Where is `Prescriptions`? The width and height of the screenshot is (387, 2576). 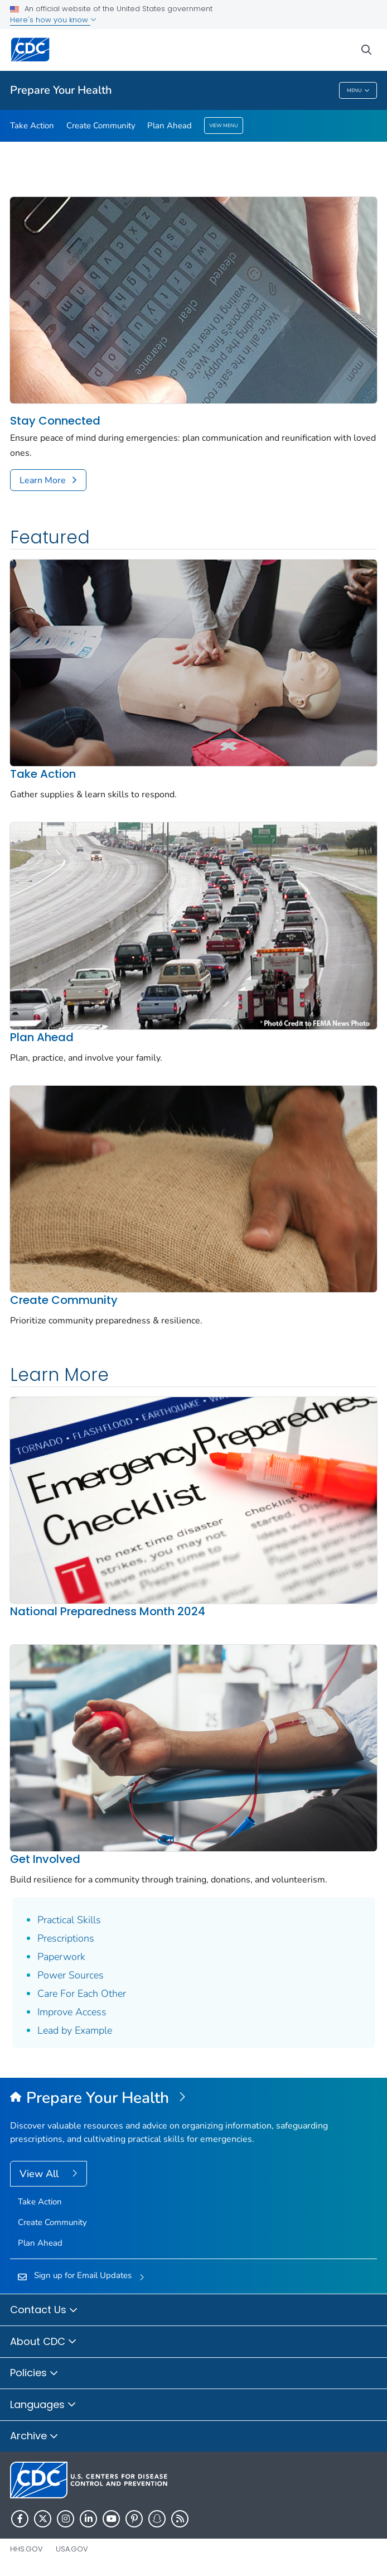 Prescriptions is located at coordinates (65, 1938).